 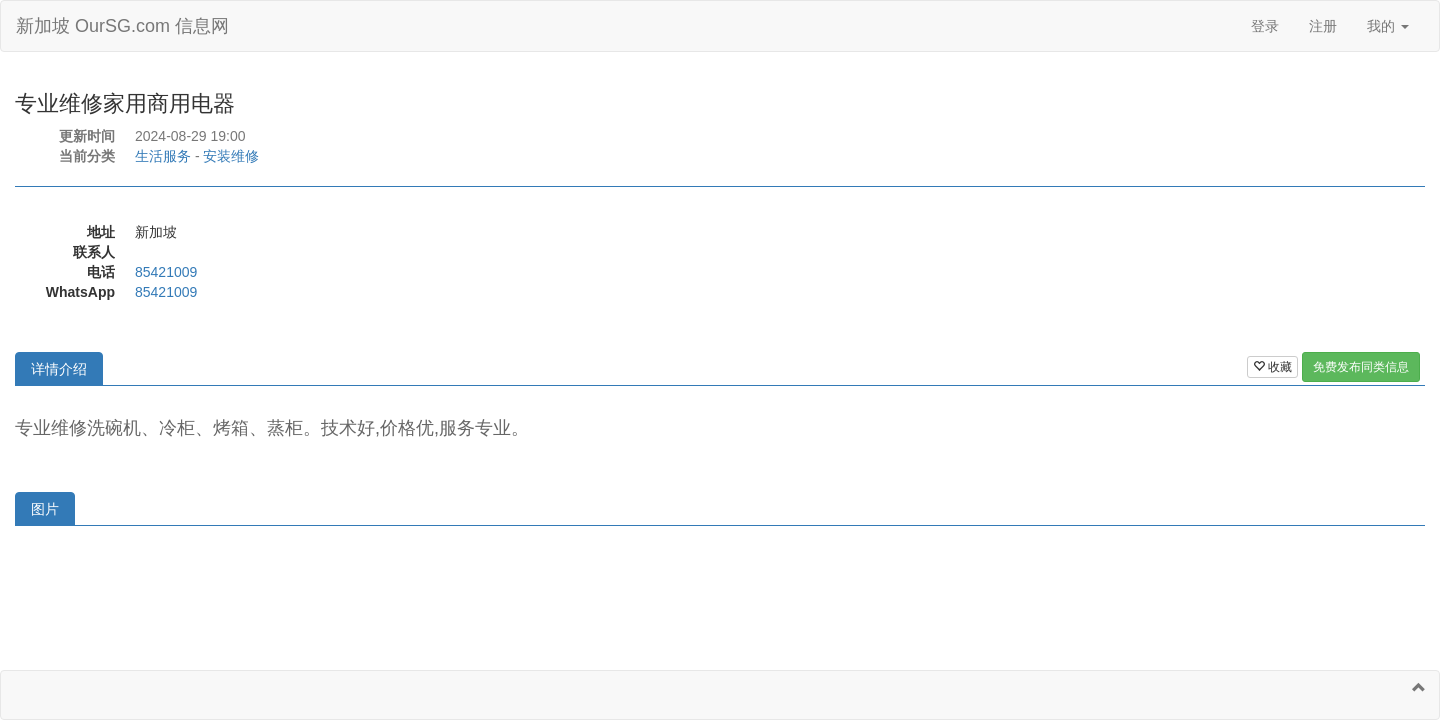 I want to click on 85421009, so click(x=166, y=272).